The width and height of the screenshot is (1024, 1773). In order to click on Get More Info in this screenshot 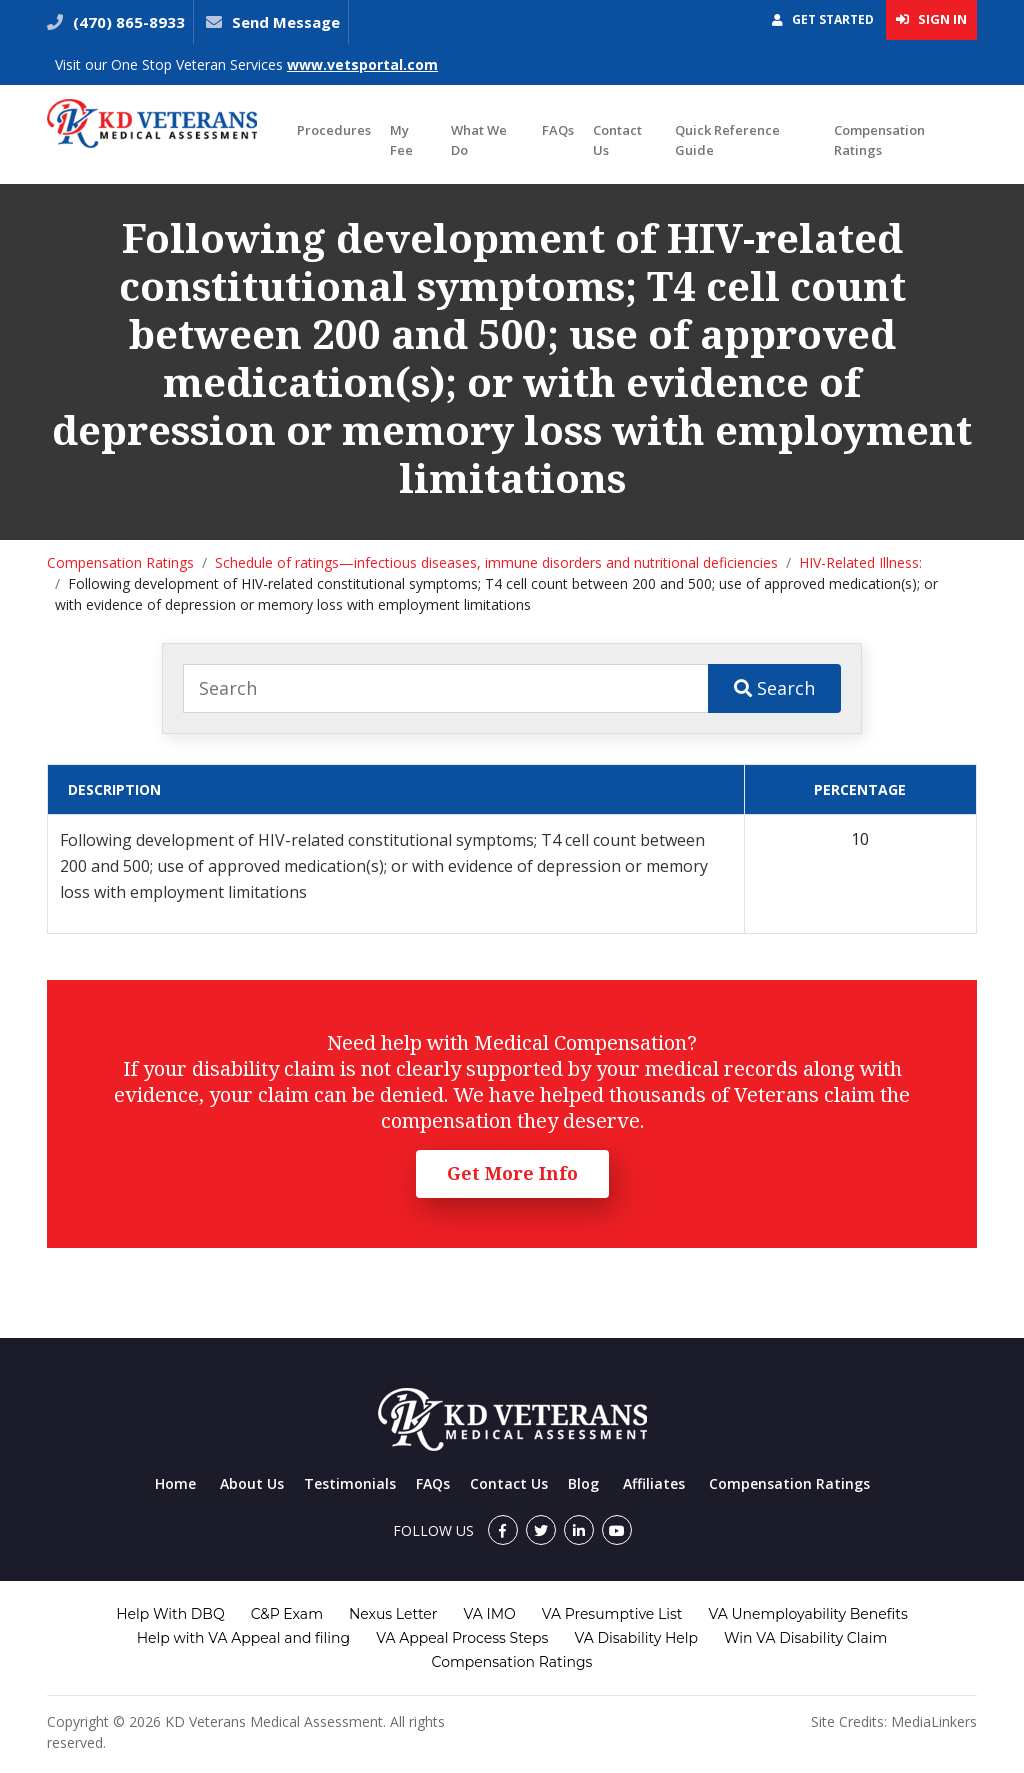, I will do `click(512, 1173)`.